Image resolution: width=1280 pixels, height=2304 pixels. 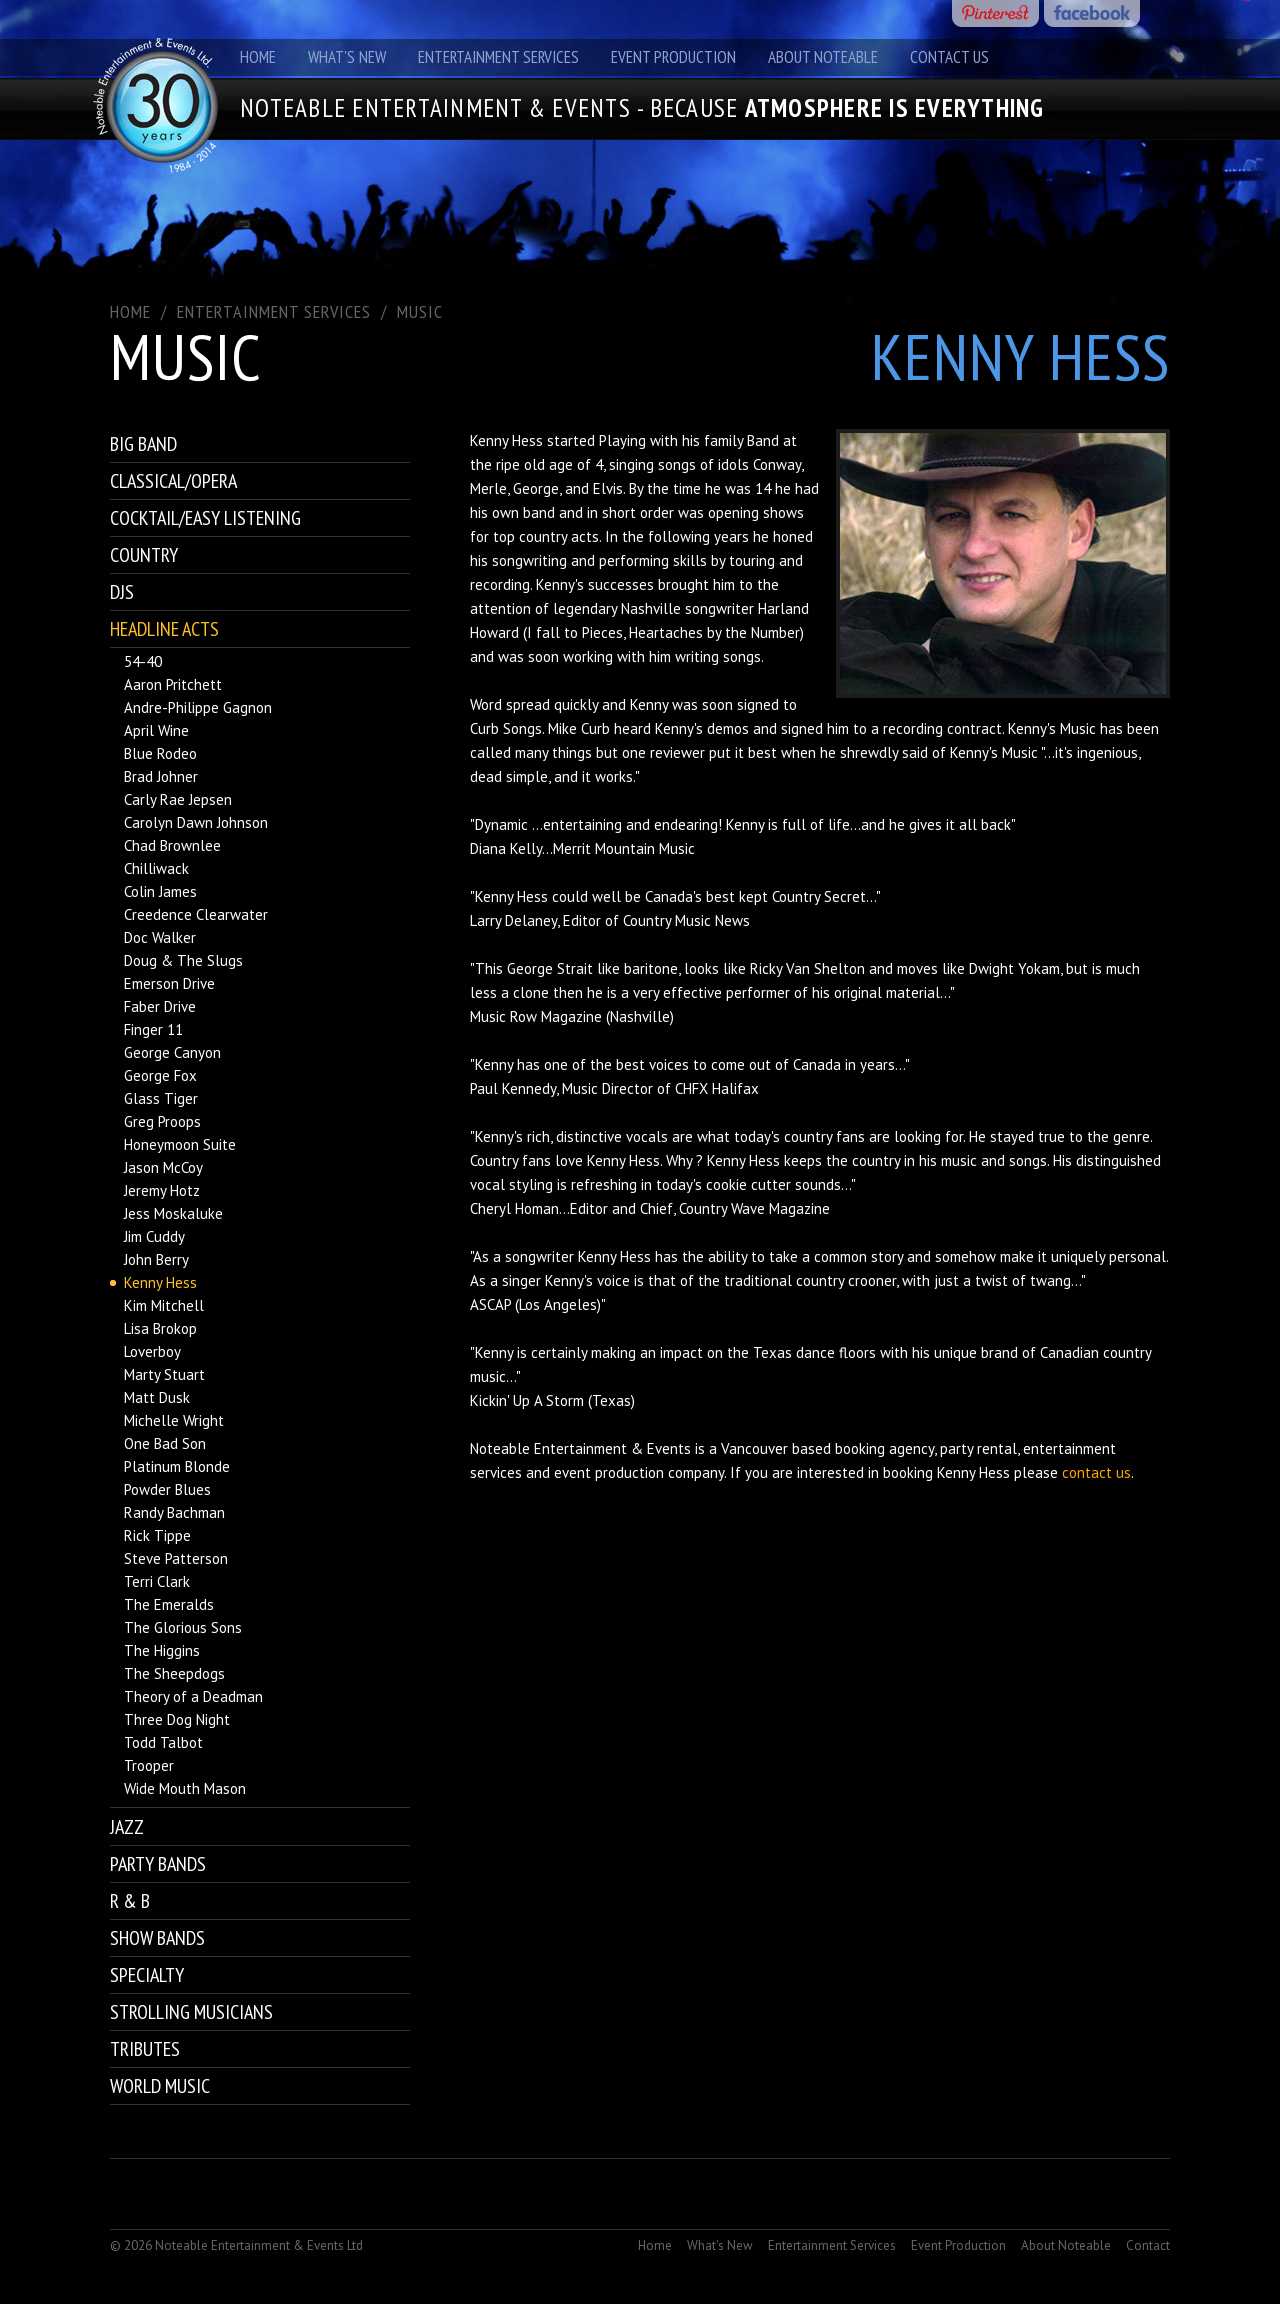 What do you see at coordinates (176, 1558) in the screenshot?
I see `Steve Patterson` at bounding box center [176, 1558].